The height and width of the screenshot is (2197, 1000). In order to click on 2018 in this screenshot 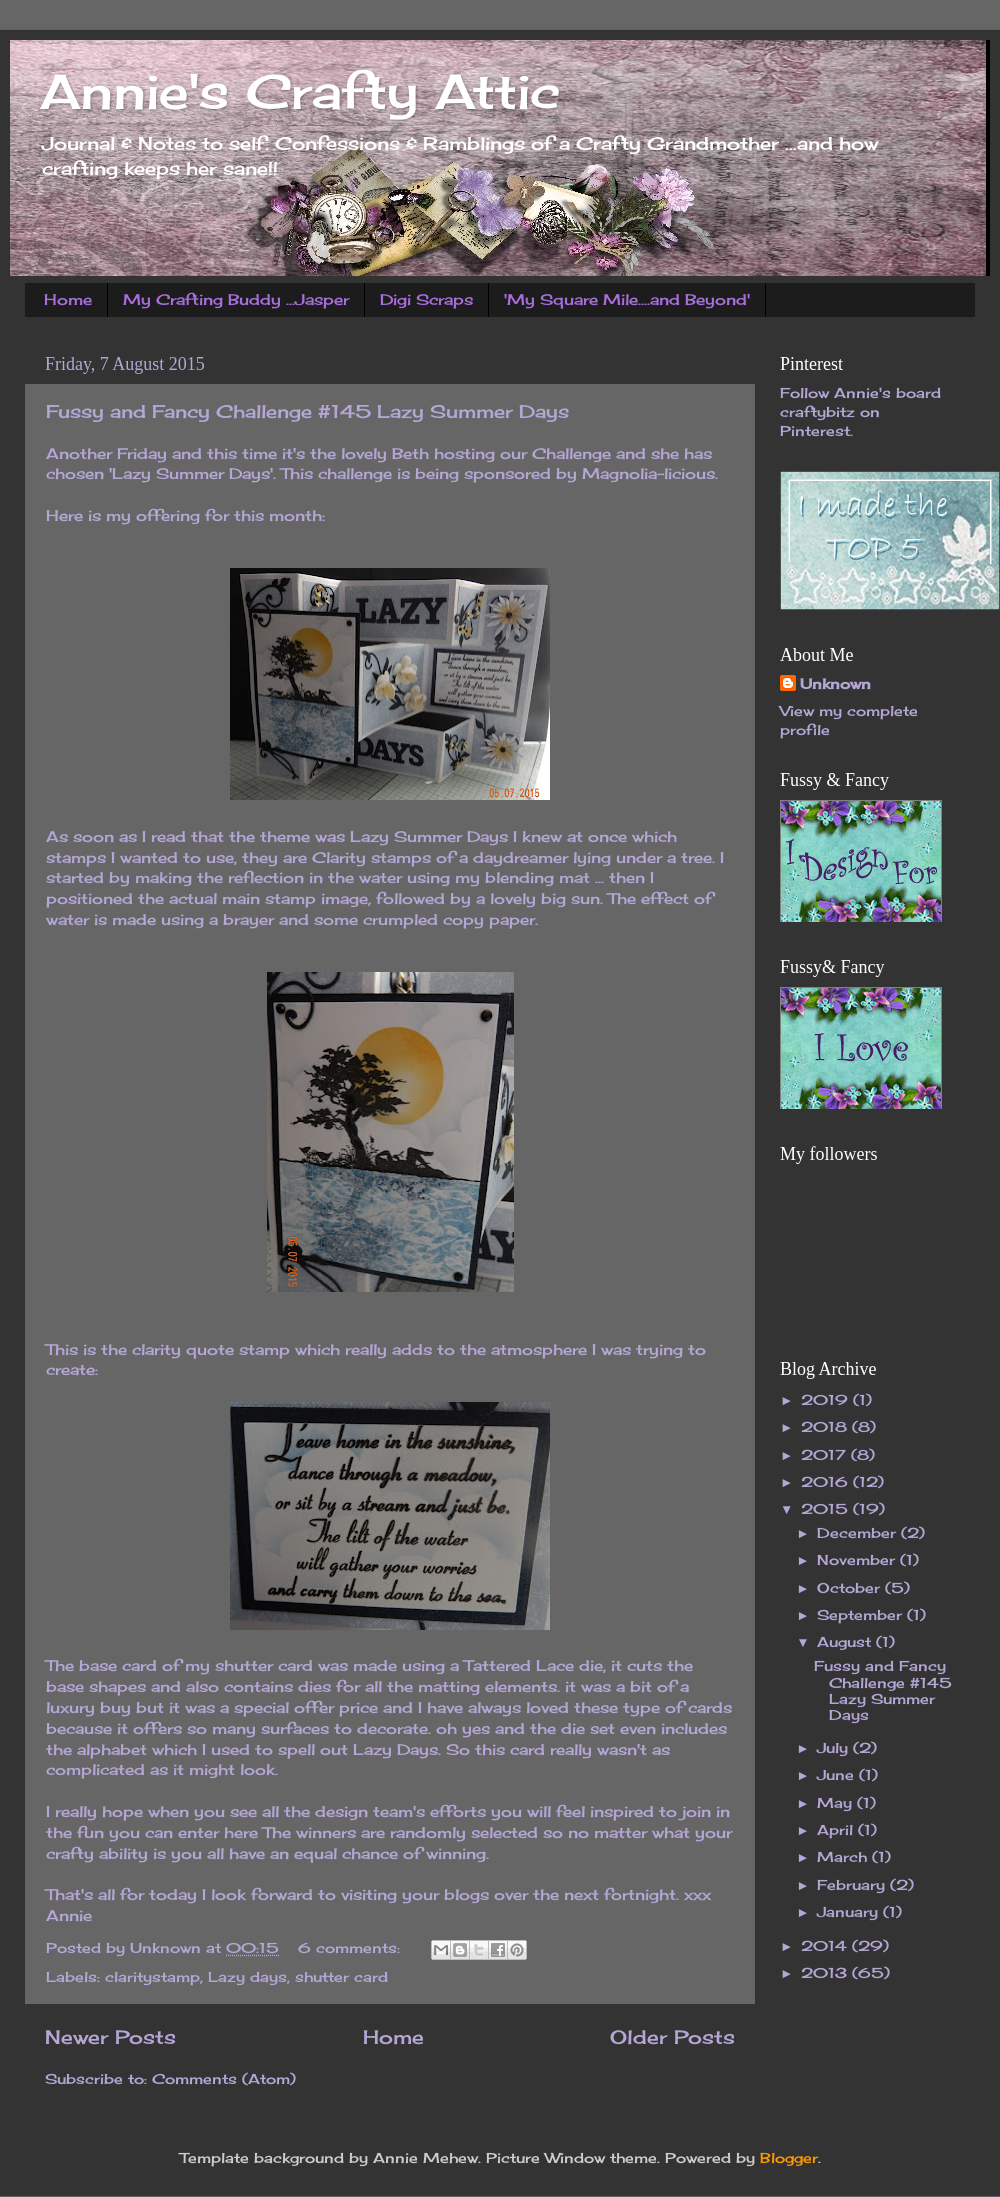, I will do `click(826, 1427)`.